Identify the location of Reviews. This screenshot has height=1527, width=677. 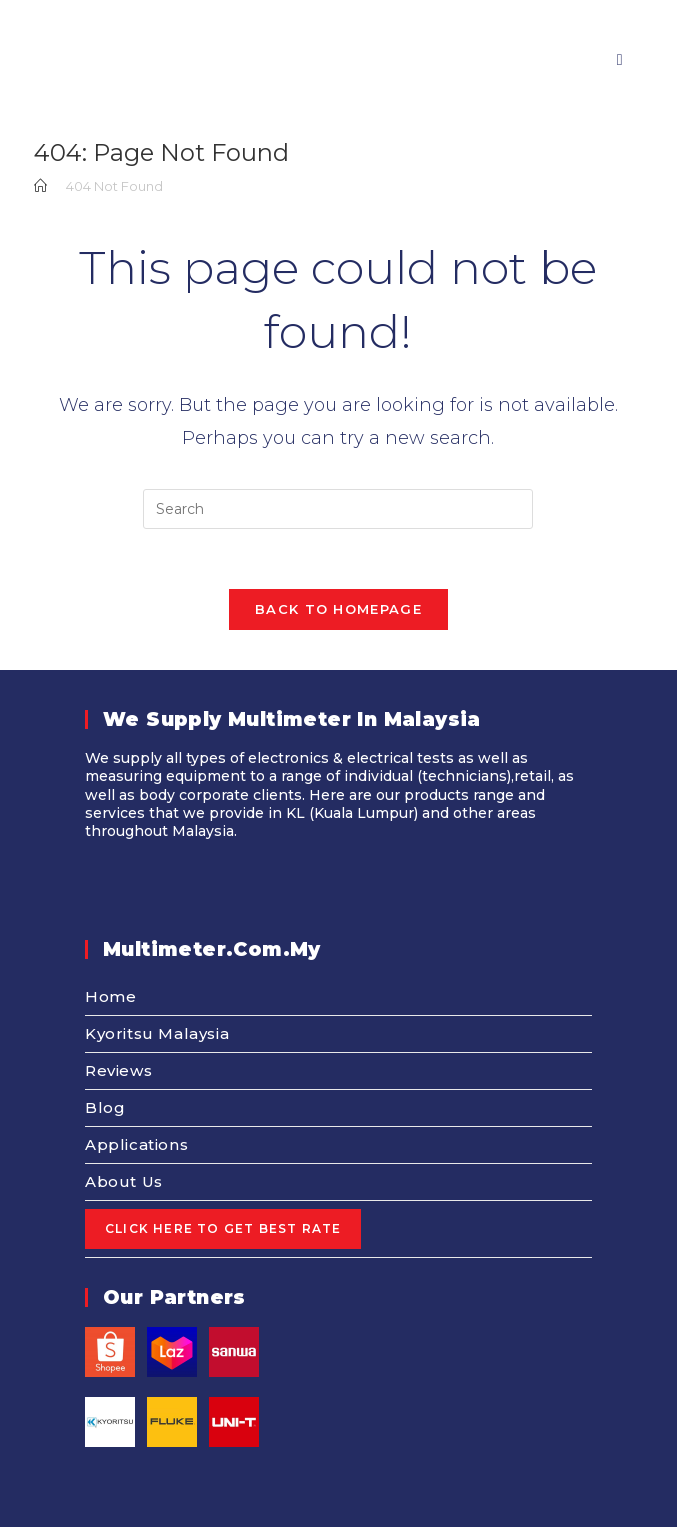
(118, 1070).